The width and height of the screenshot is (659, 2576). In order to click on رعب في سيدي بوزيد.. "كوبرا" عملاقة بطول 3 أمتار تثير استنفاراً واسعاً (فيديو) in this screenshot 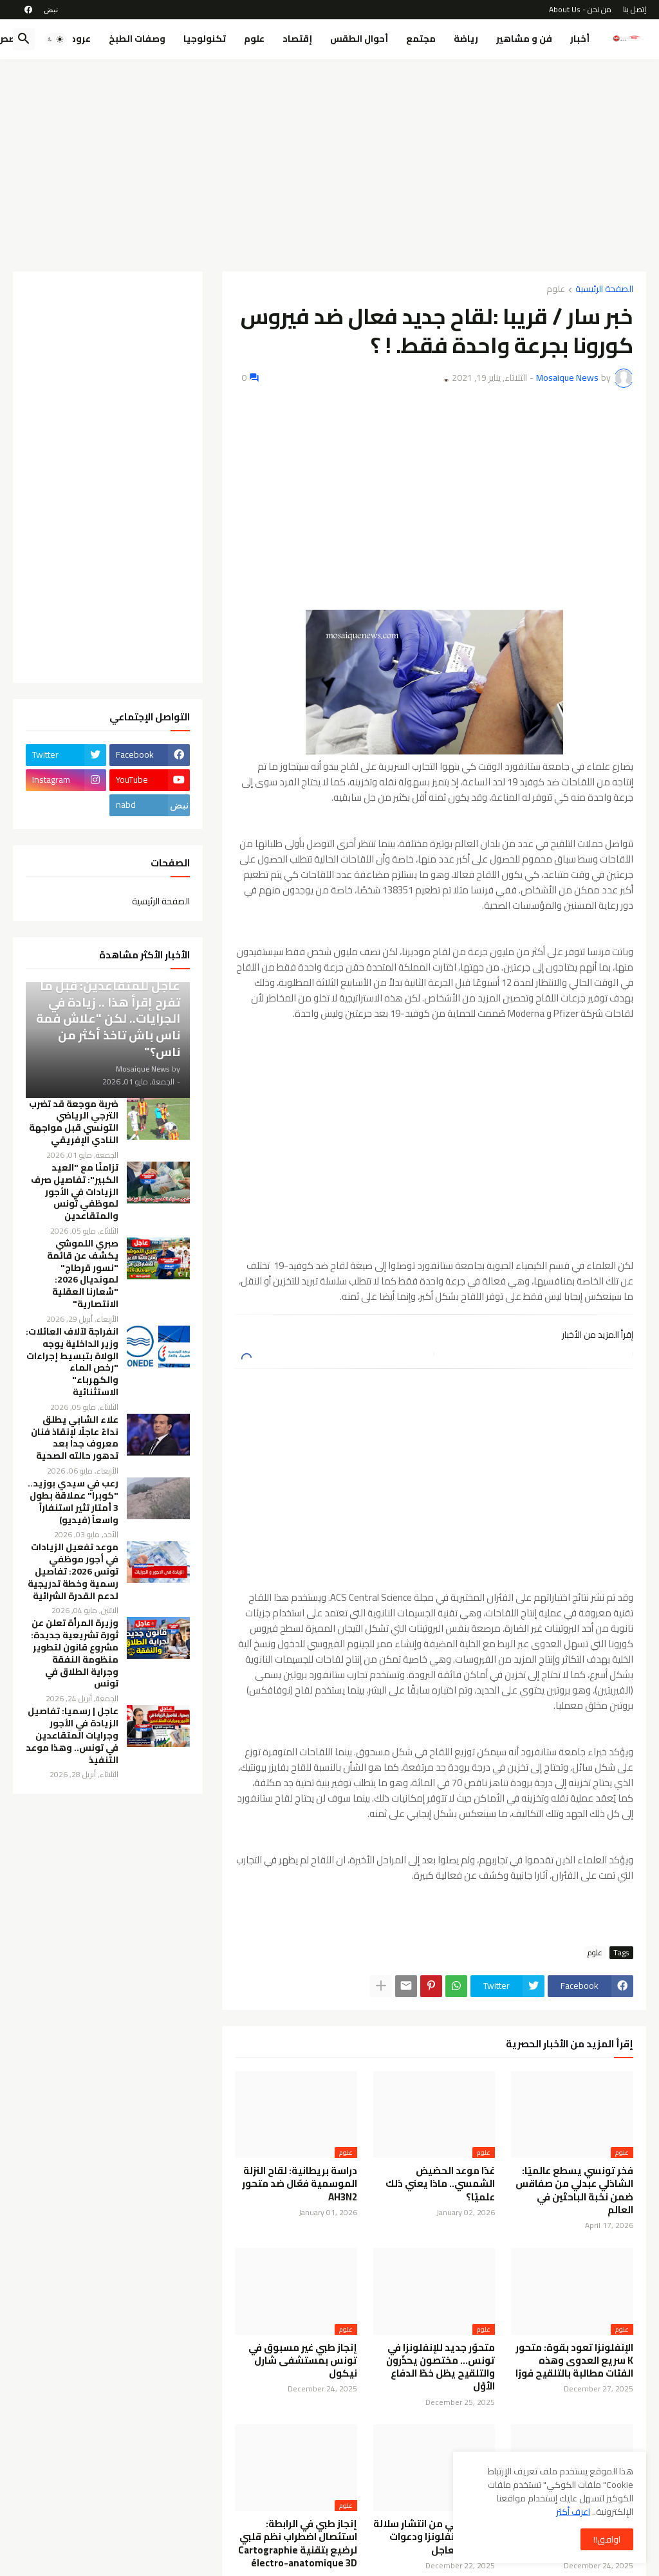, I will do `click(73, 1501)`.